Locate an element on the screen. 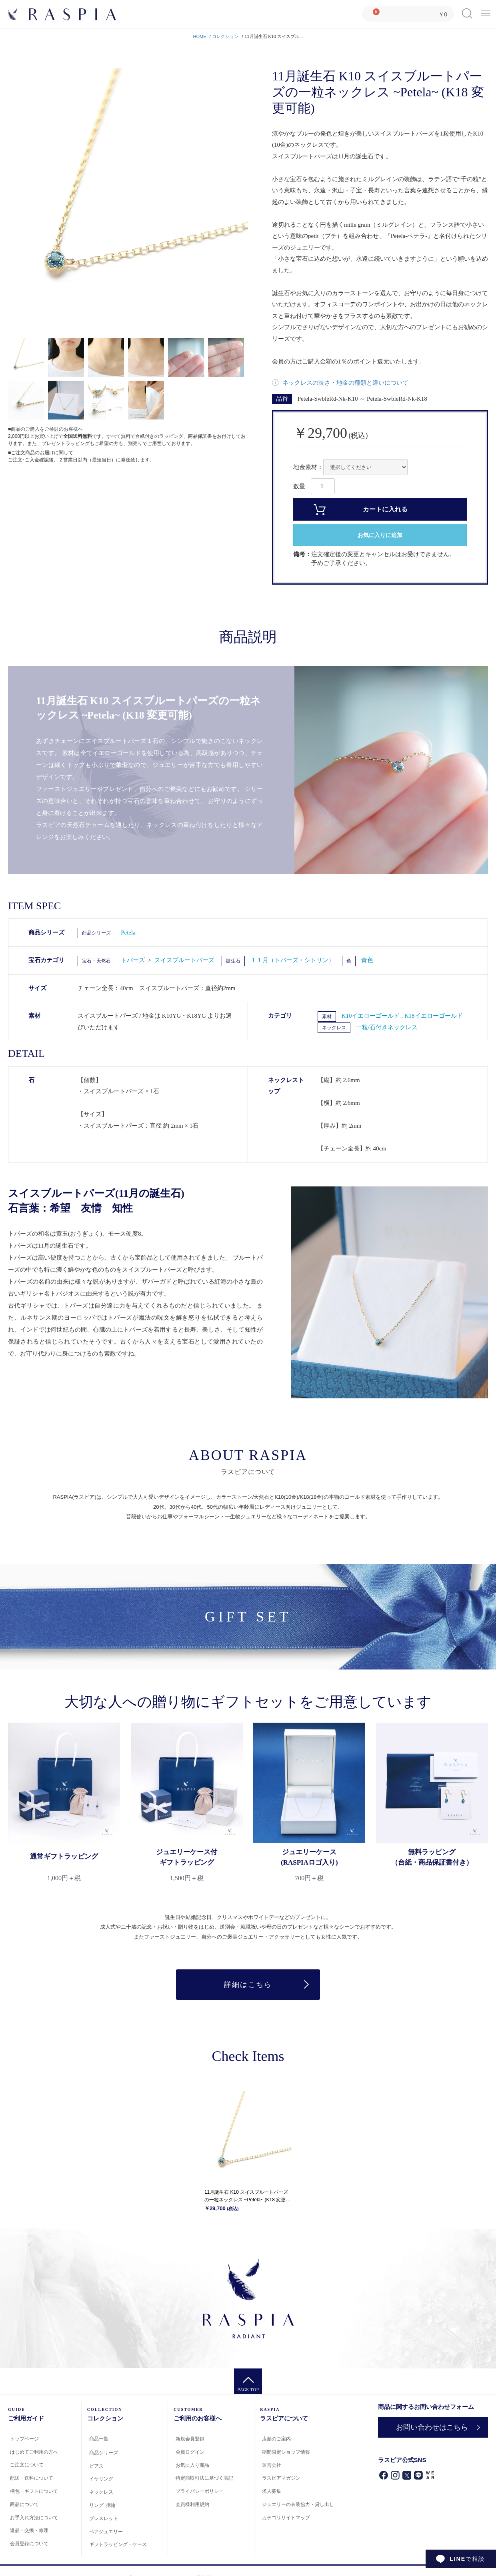  新規会員登録 is located at coordinates (190, 2439).